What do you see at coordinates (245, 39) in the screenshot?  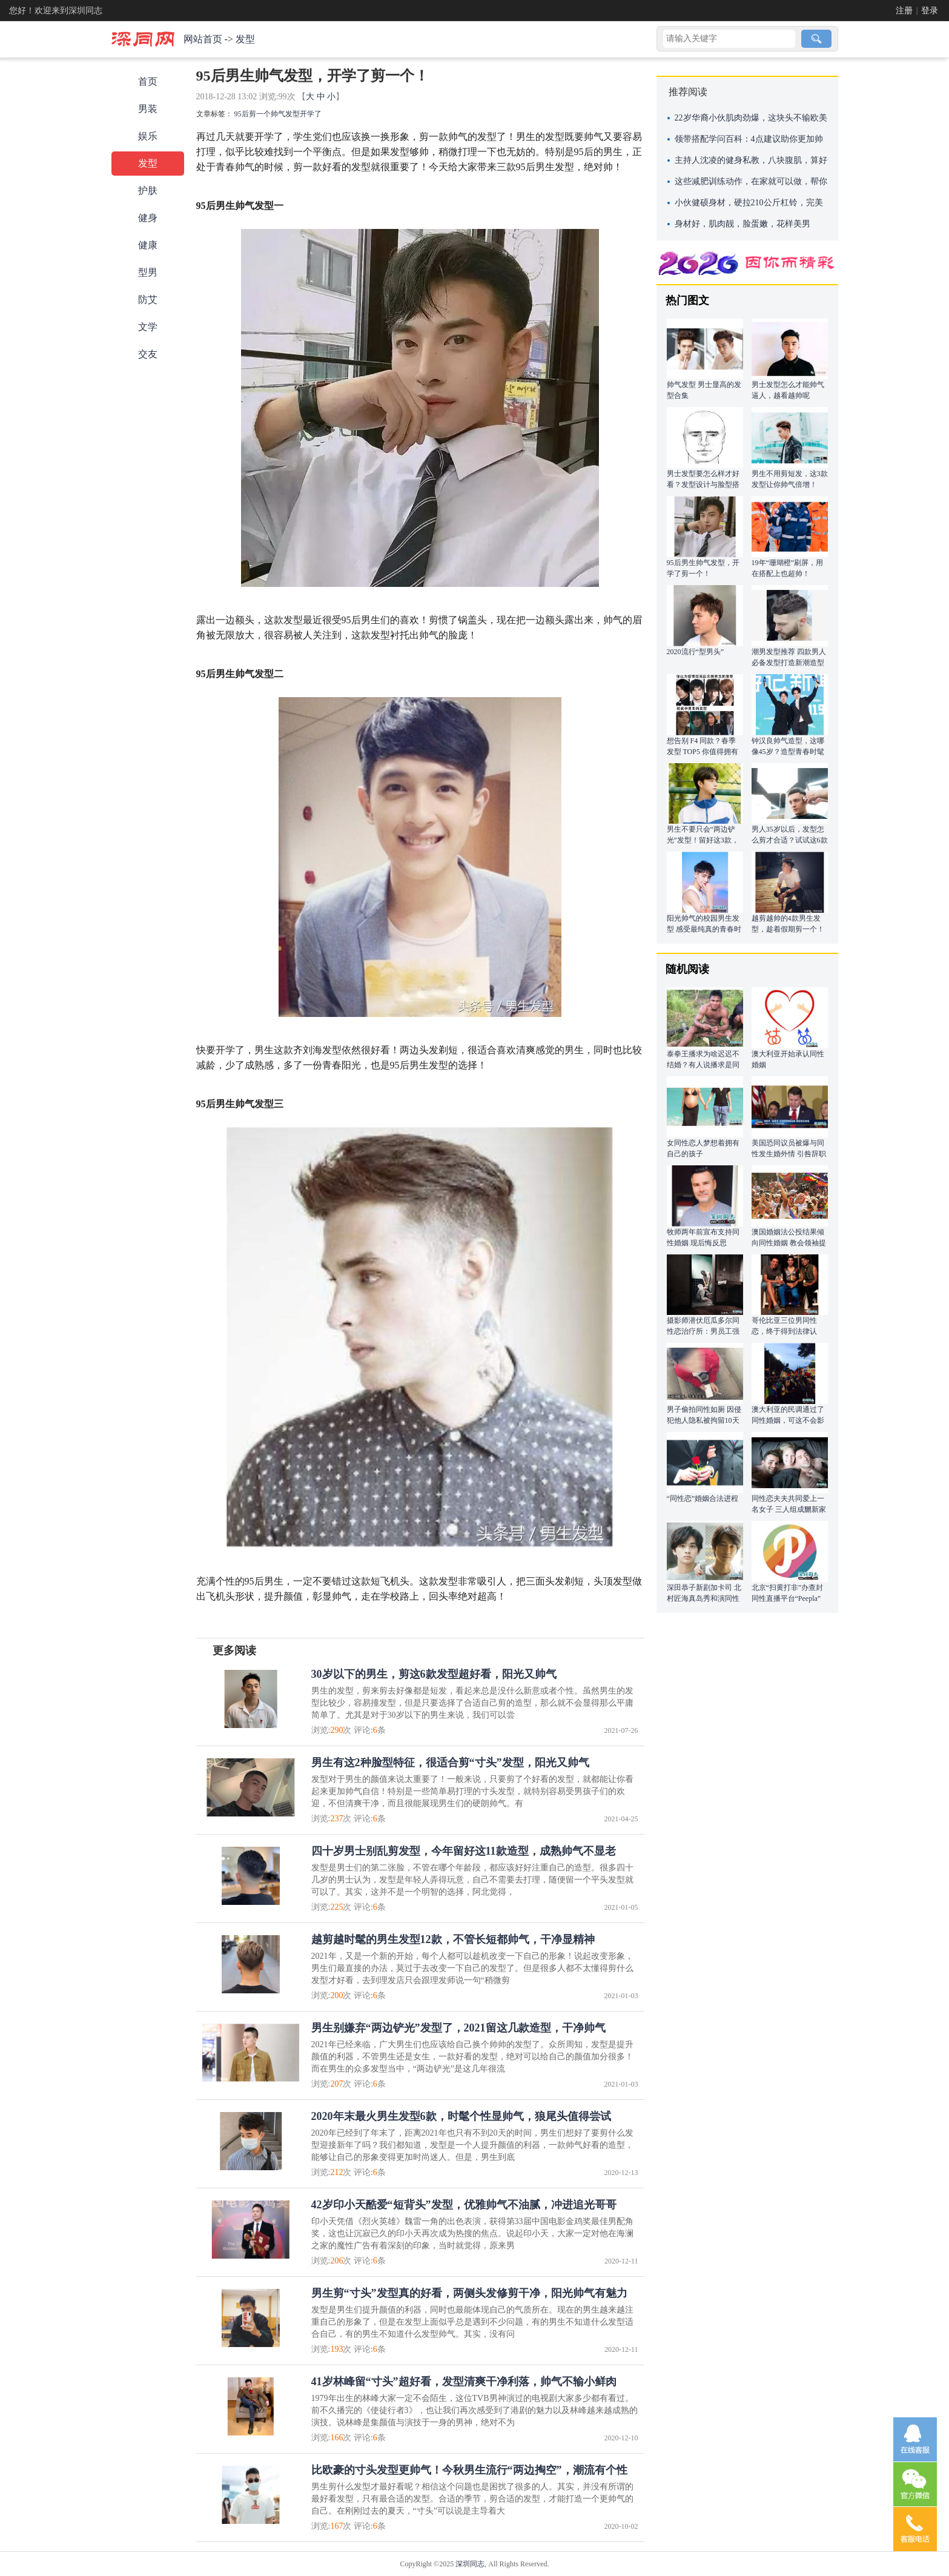 I see `发型` at bounding box center [245, 39].